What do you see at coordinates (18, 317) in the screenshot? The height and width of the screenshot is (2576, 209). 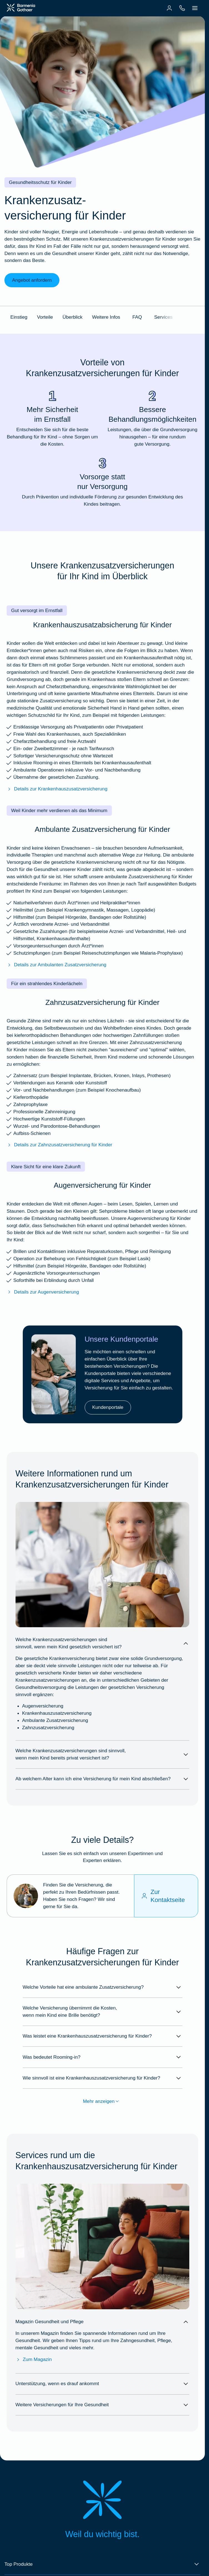 I see `Einstieg` at bounding box center [18, 317].